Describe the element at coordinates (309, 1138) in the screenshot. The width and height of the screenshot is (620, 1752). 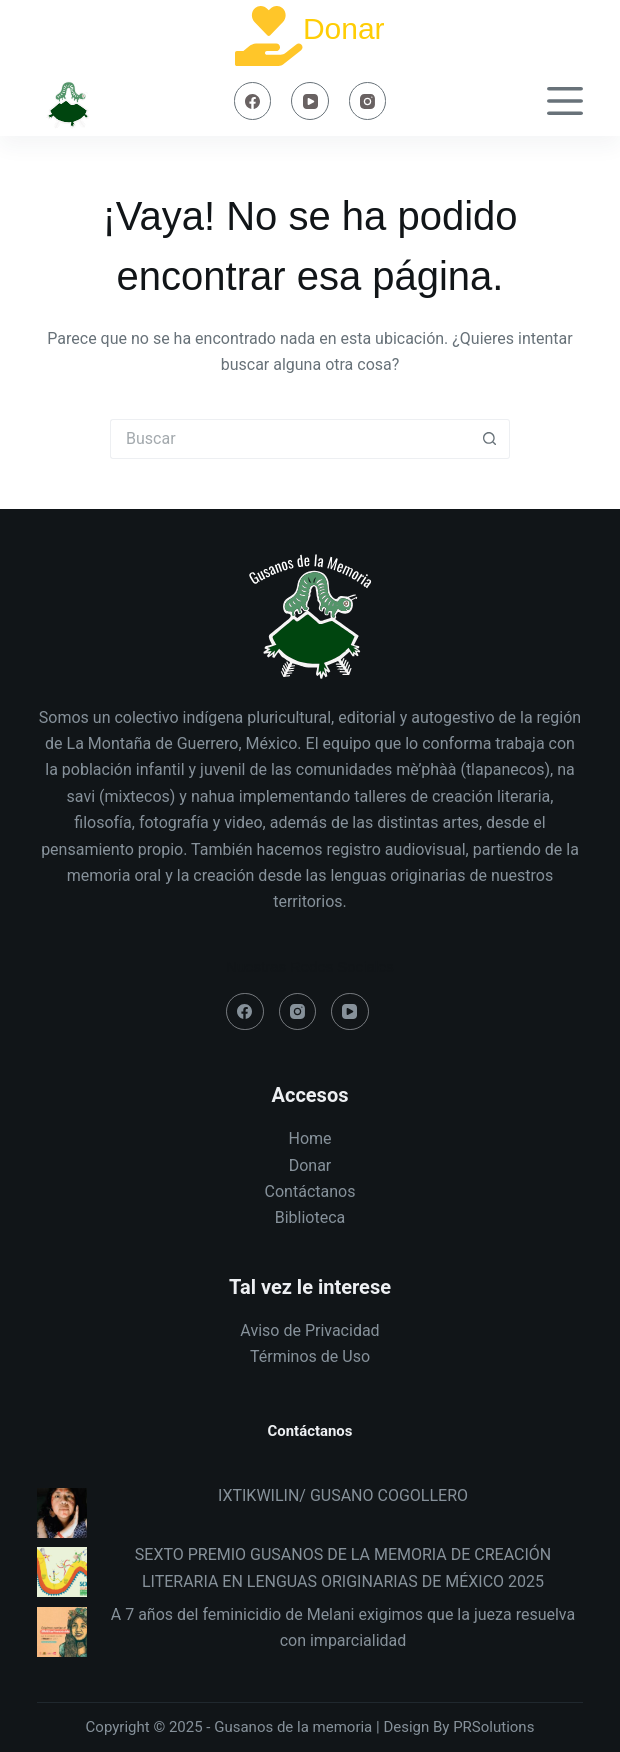
I see `Home` at that location.